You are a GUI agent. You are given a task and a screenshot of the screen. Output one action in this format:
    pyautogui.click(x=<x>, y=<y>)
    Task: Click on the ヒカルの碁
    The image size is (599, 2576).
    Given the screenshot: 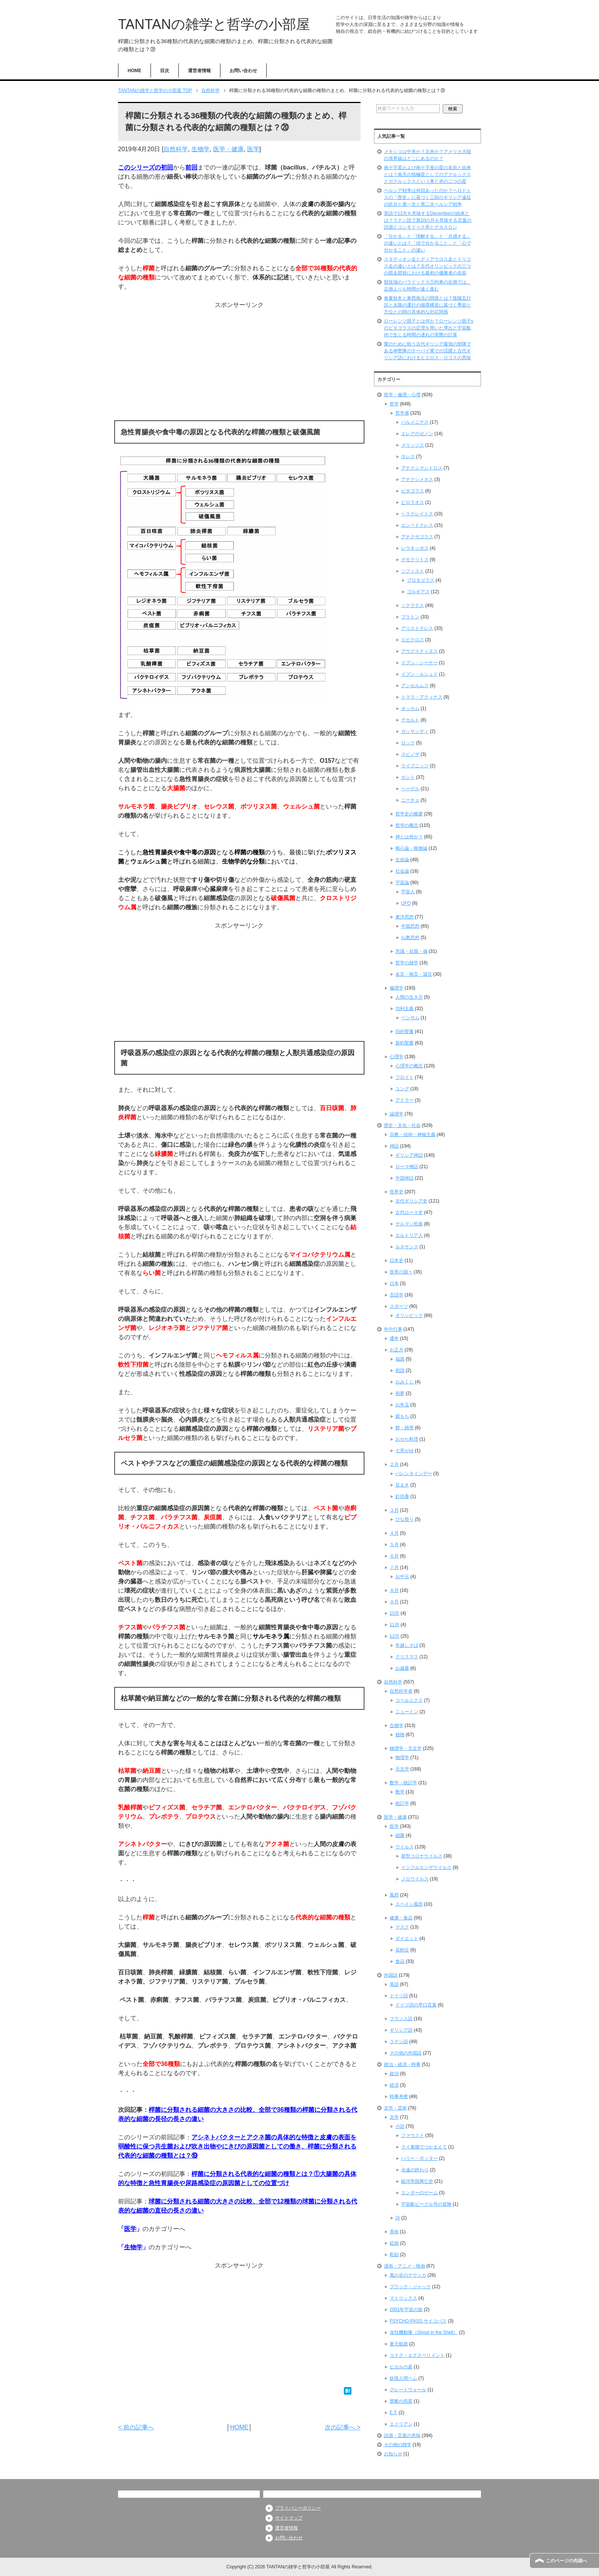 What is the action you would take?
    pyautogui.click(x=401, y=2366)
    